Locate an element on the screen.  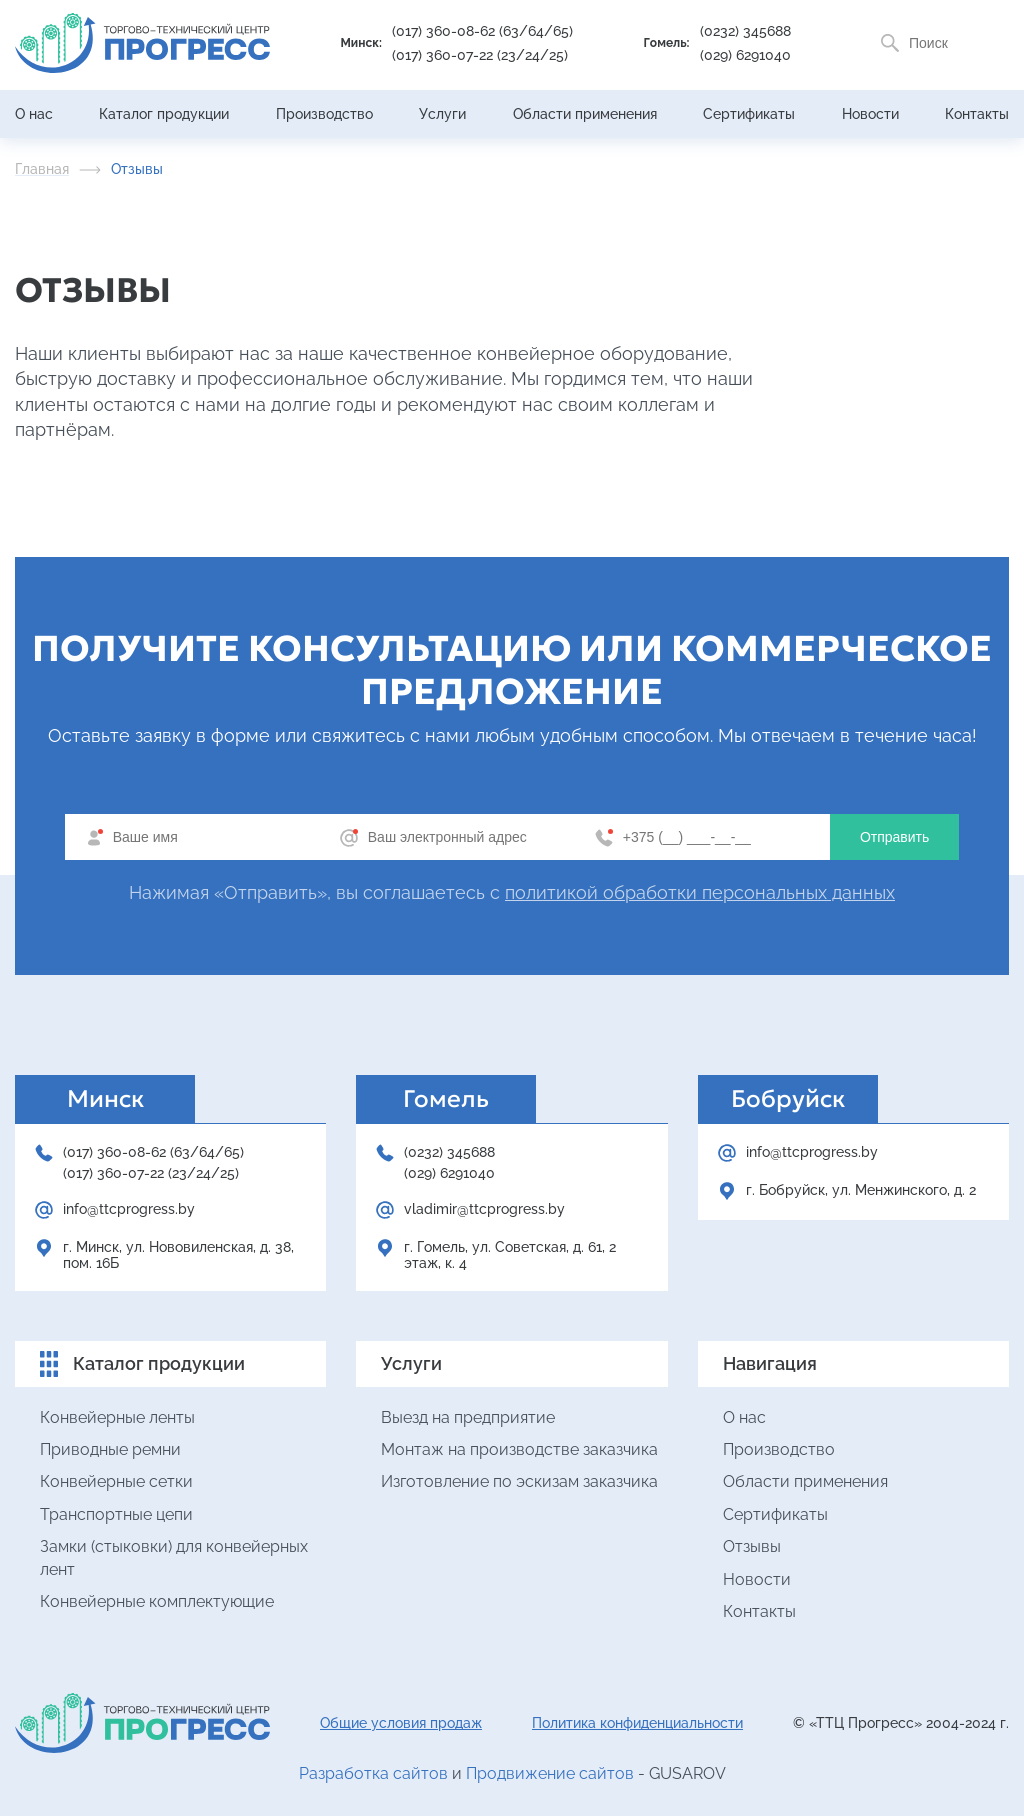
Продвижение сайтов is located at coordinates (550, 1773).